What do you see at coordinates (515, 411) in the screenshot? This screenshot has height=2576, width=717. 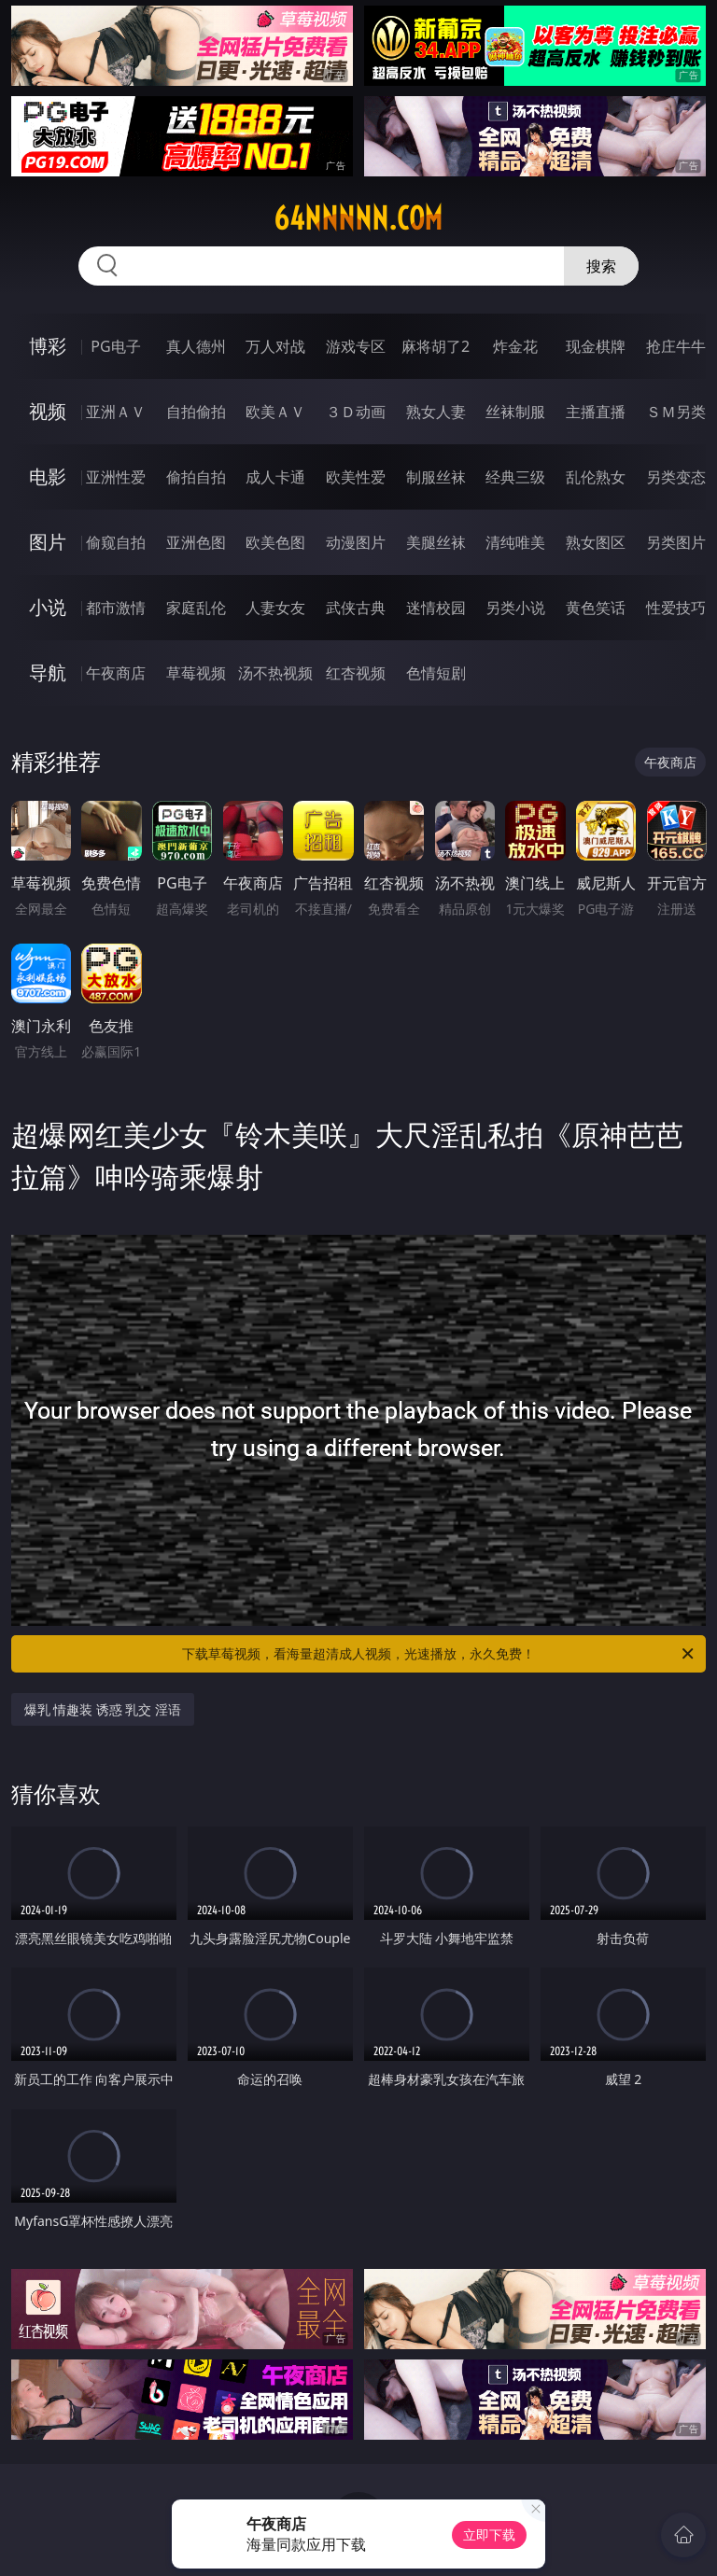 I see `丝袜制服` at bounding box center [515, 411].